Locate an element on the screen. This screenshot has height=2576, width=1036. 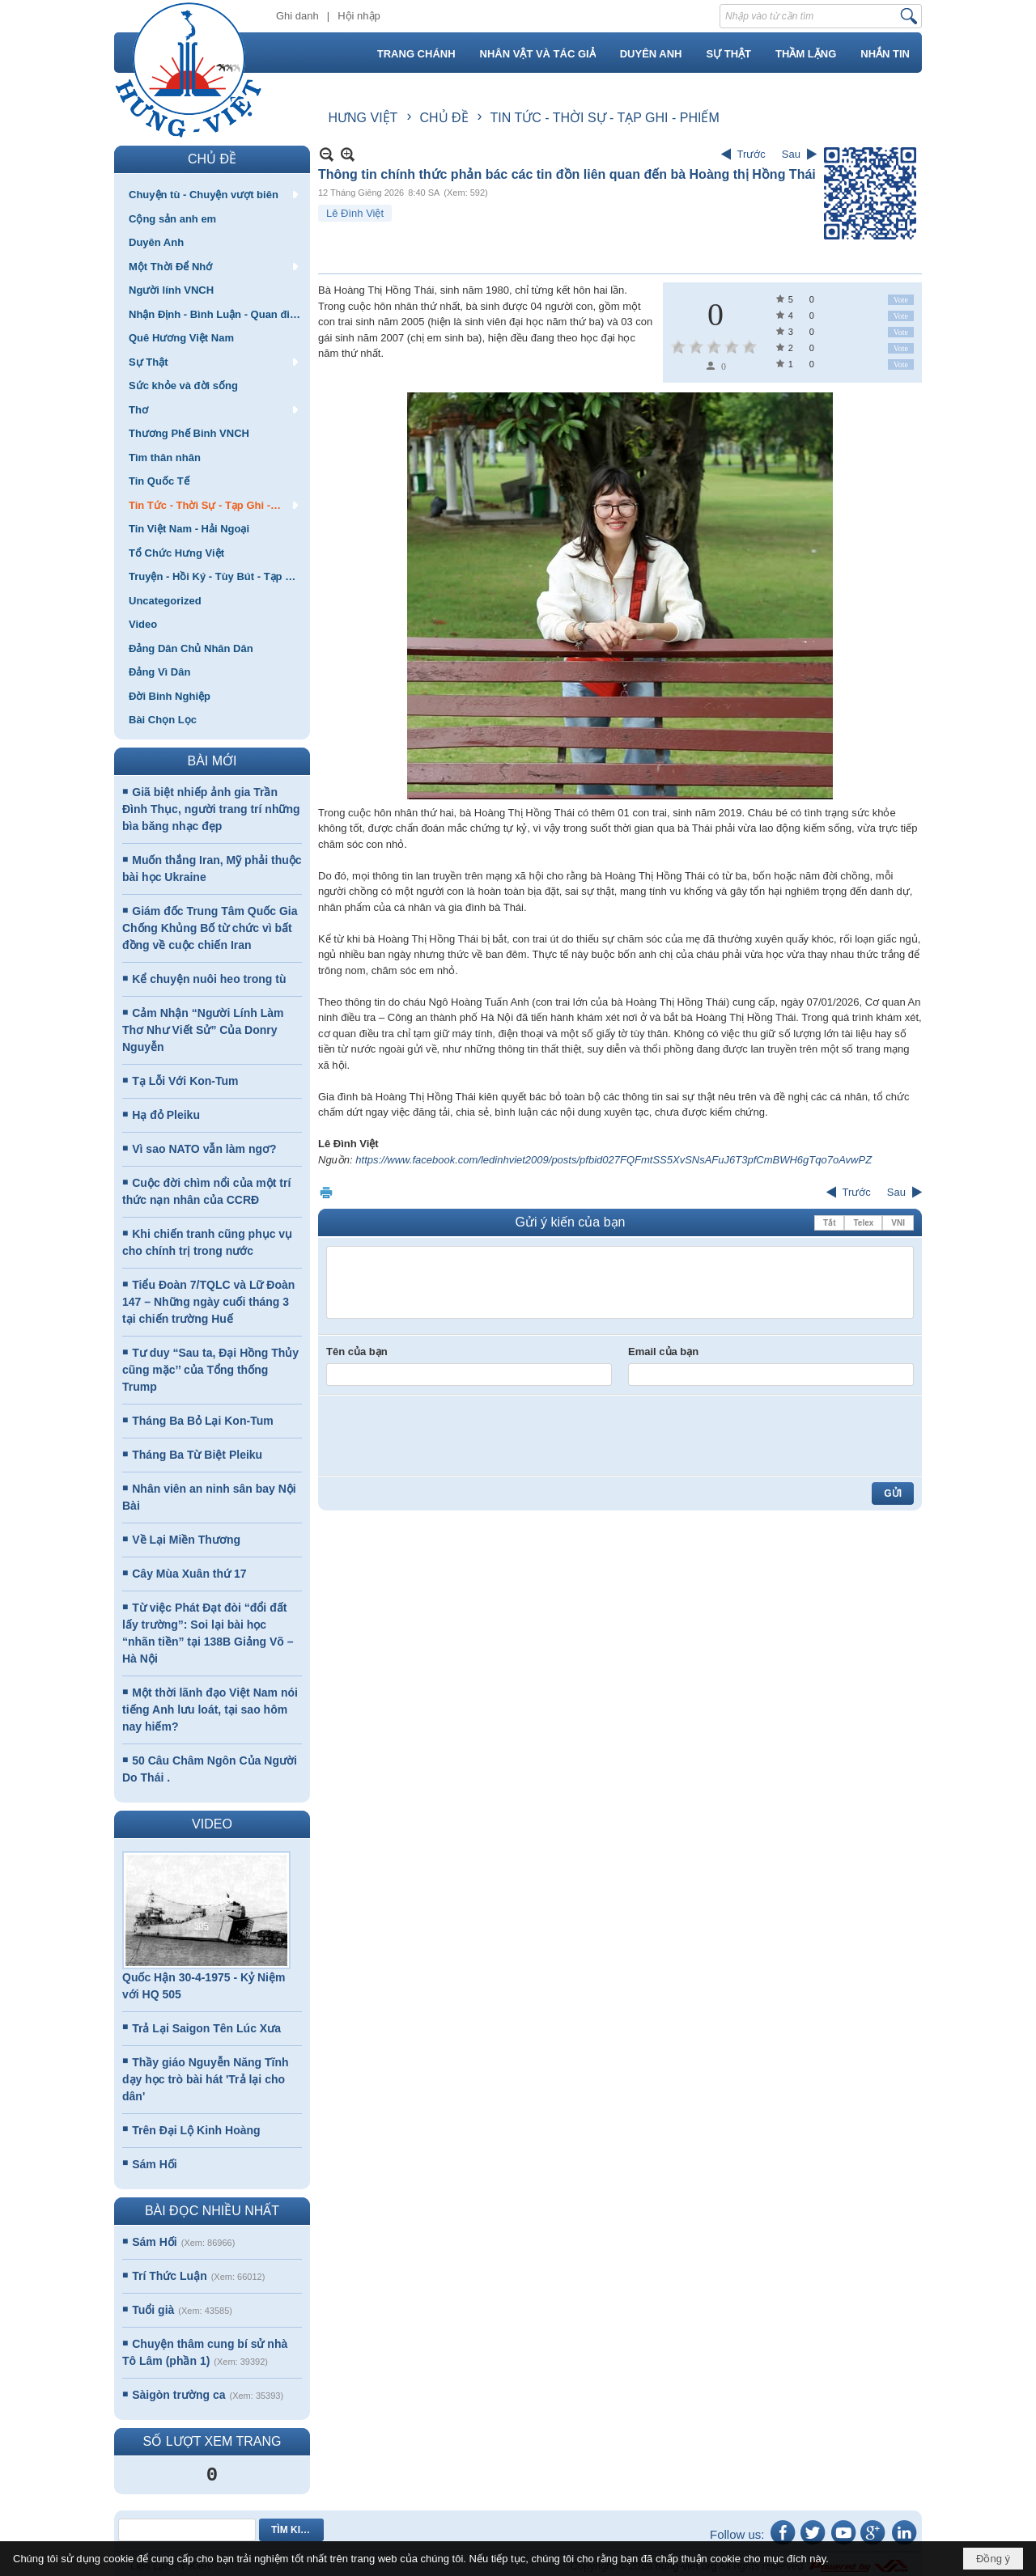
Trí Thức Luận is located at coordinates (169, 2275).